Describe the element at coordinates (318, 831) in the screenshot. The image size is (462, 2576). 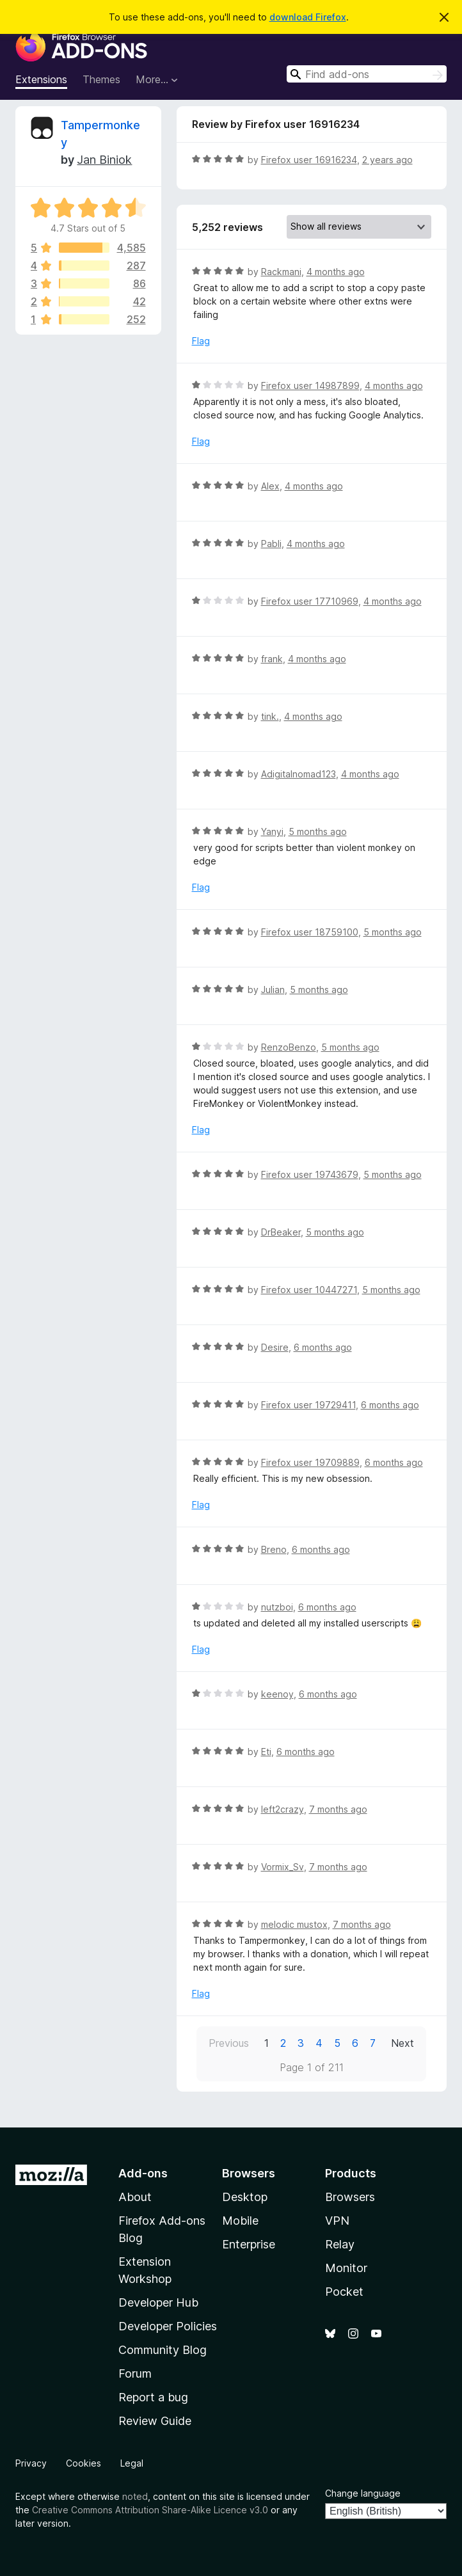
I see `5 months ago` at that location.